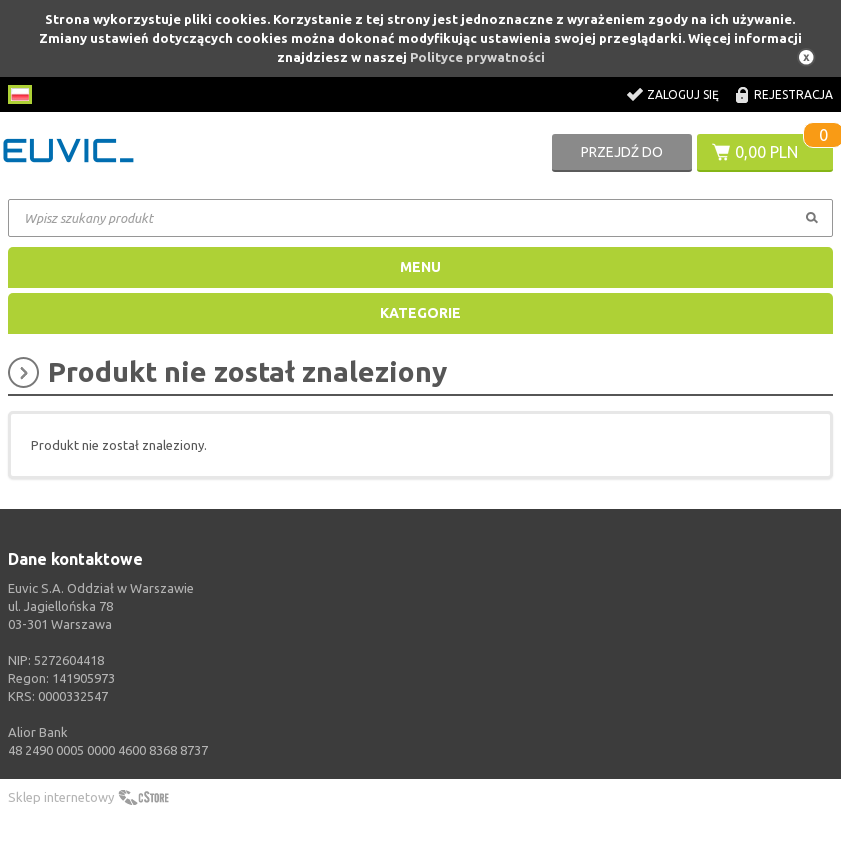 The image size is (841, 855). I want to click on Polityce prywatności, so click(477, 57).